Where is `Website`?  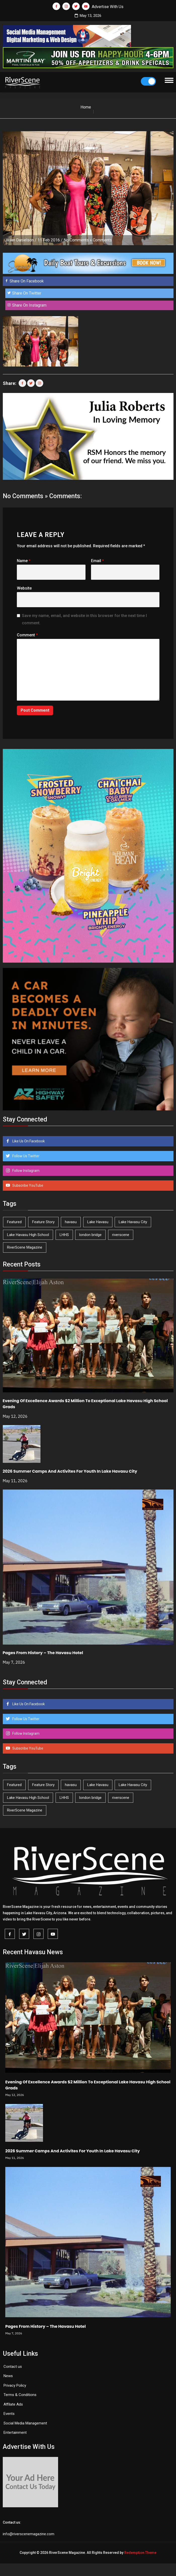
Website is located at coordinates (24, 588).